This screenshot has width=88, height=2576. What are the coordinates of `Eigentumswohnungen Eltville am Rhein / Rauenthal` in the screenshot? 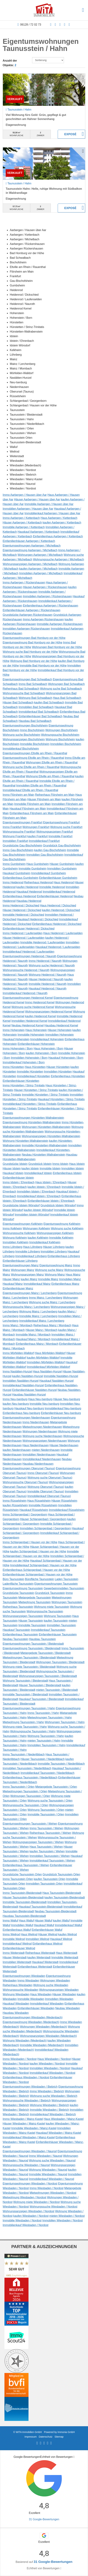 It's located at (35, 753).